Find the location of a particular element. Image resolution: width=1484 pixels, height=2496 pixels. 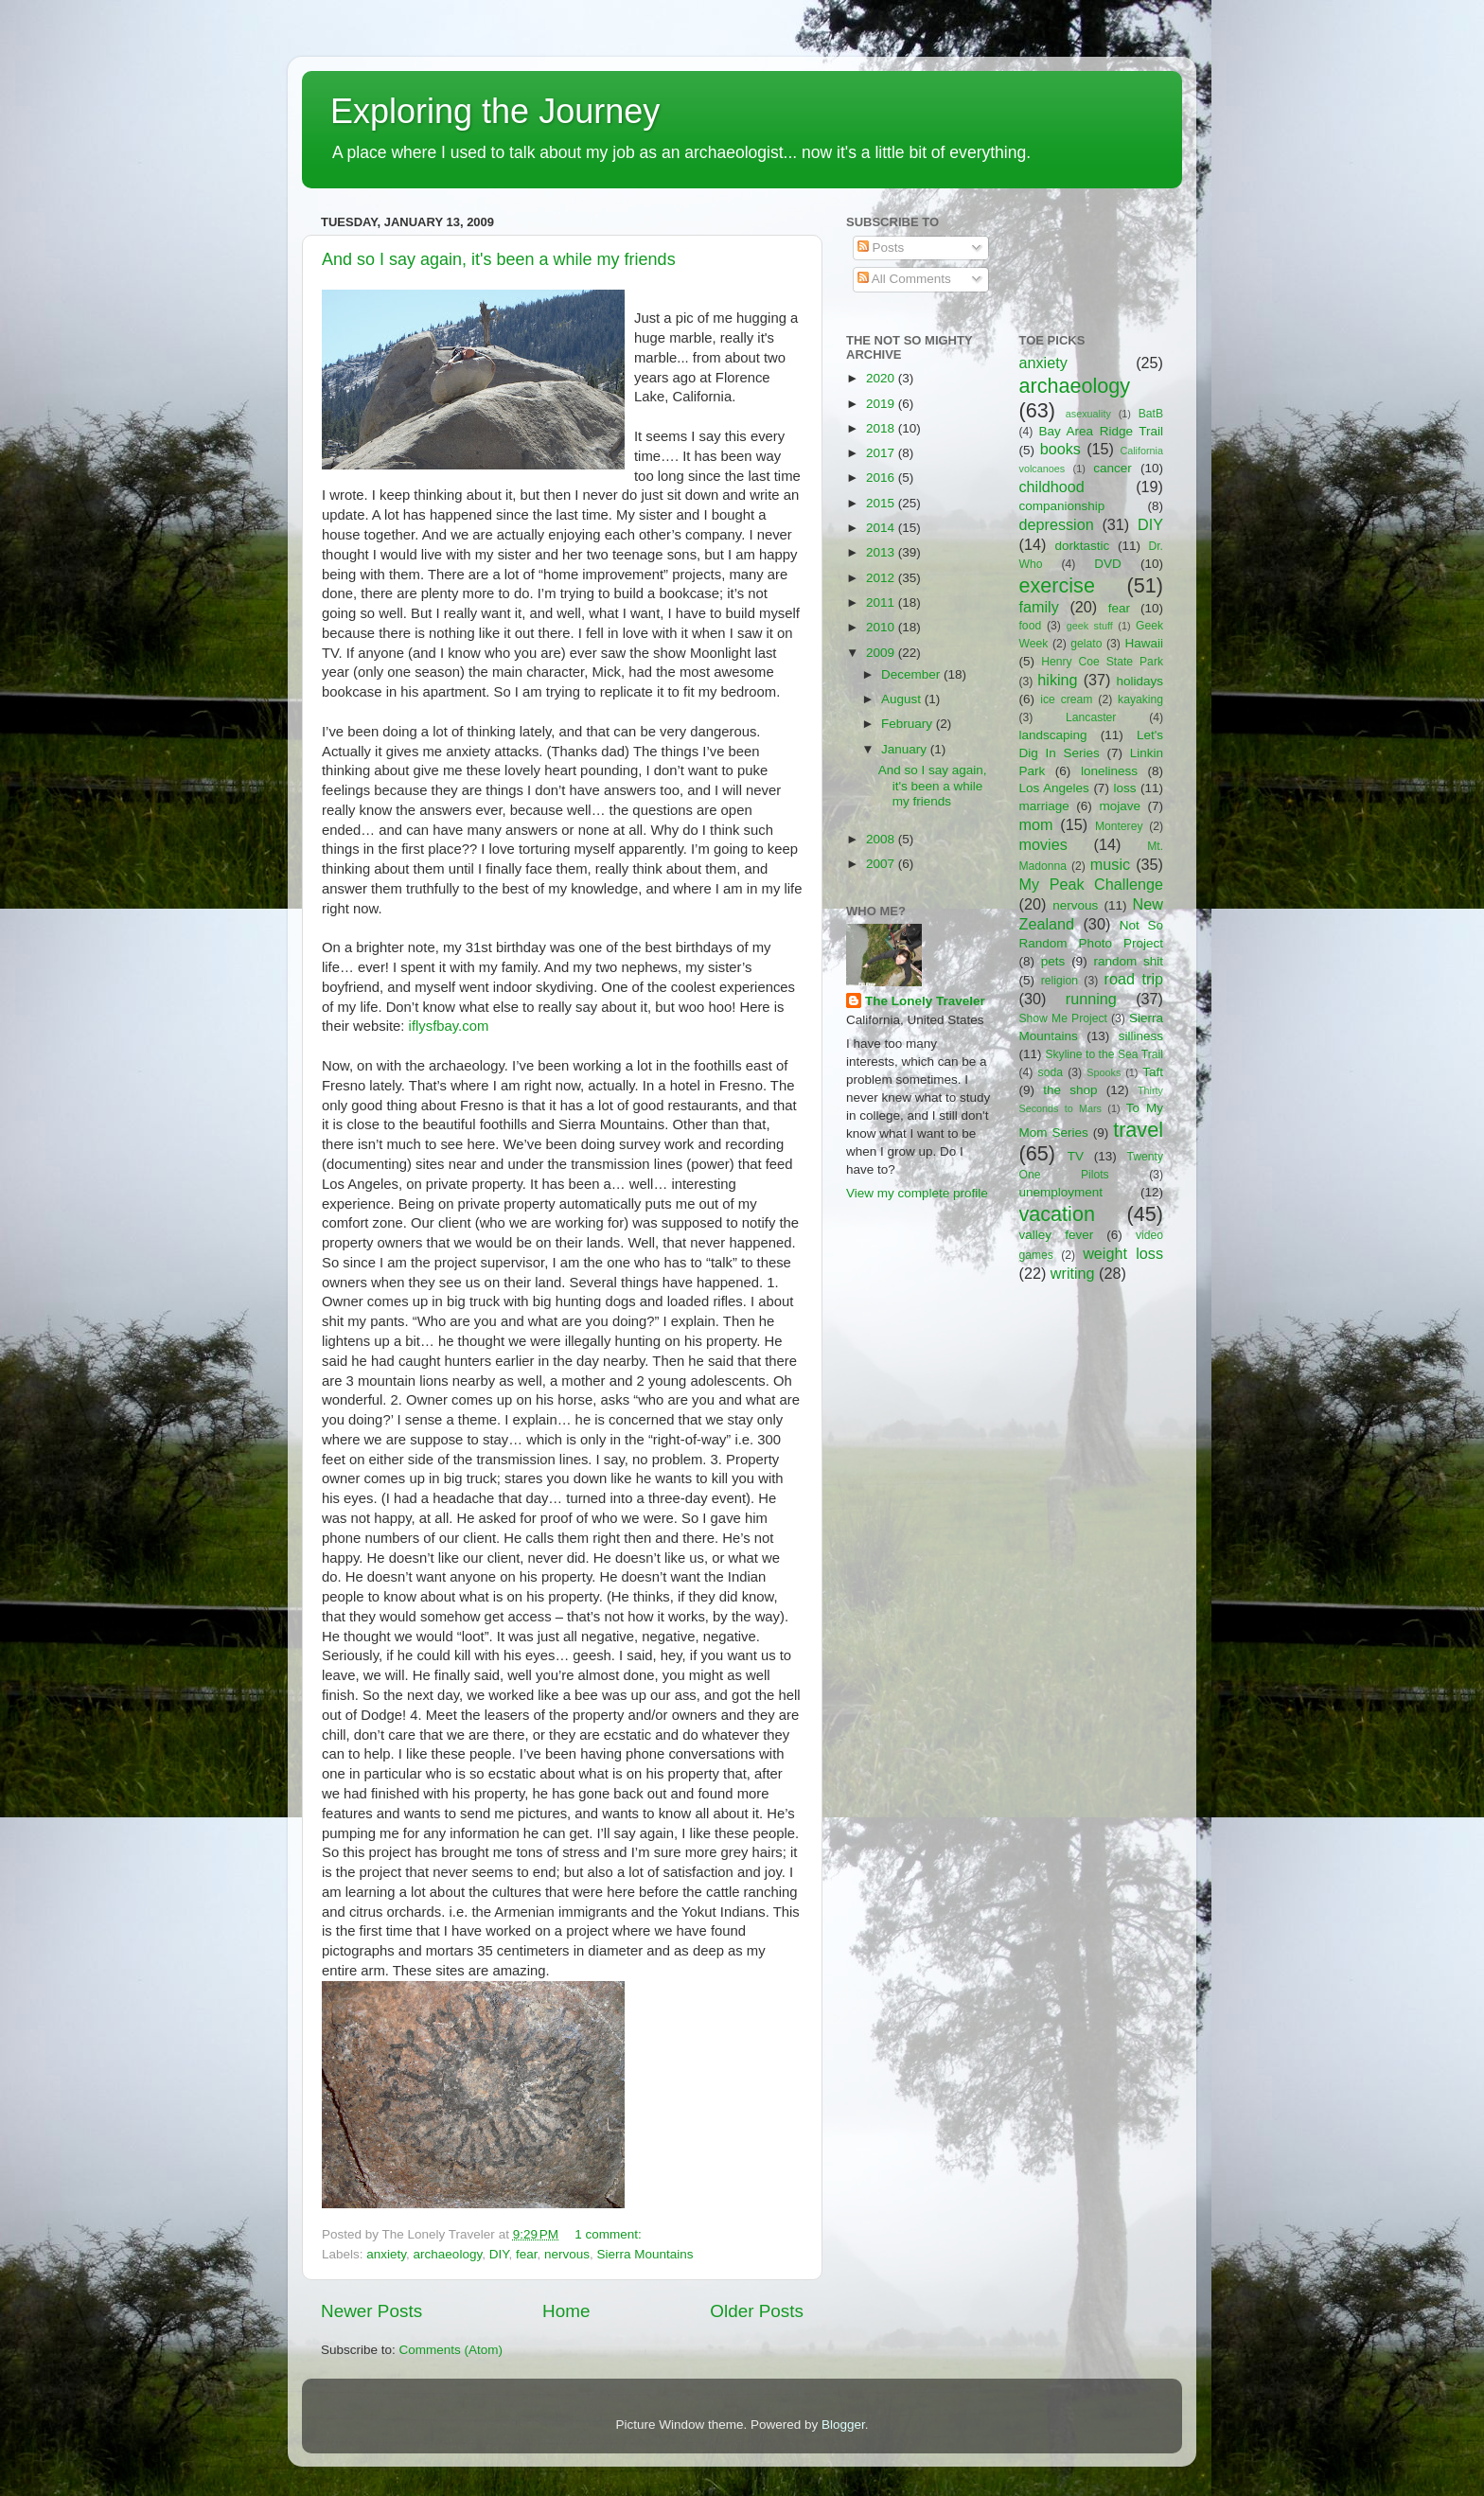

geek stuff is located at coordinates (1090, 625).